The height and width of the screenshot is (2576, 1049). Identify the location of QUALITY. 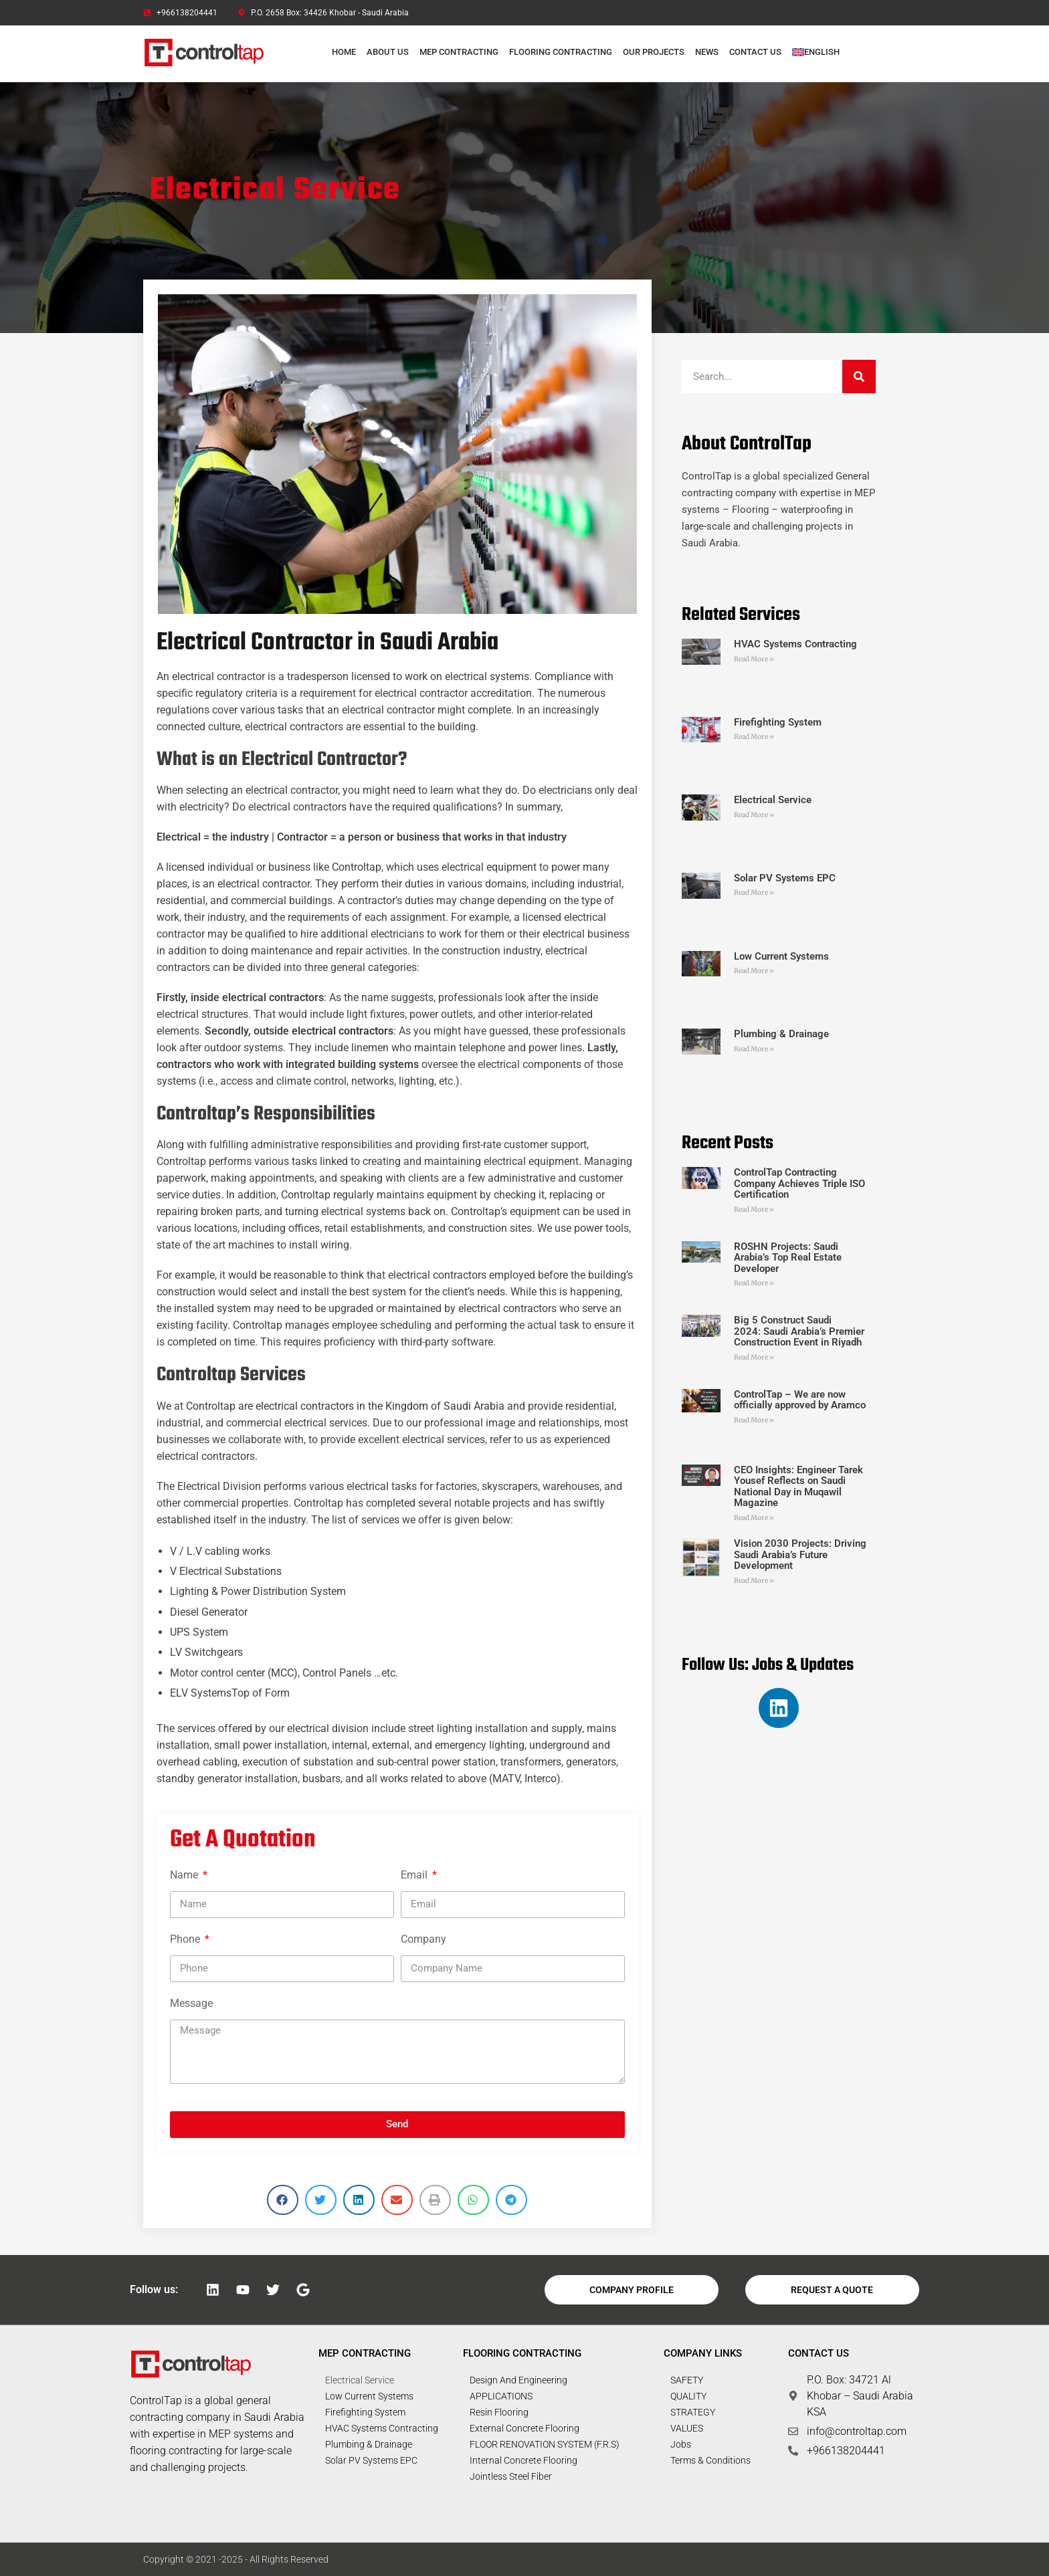
(688, 2396).